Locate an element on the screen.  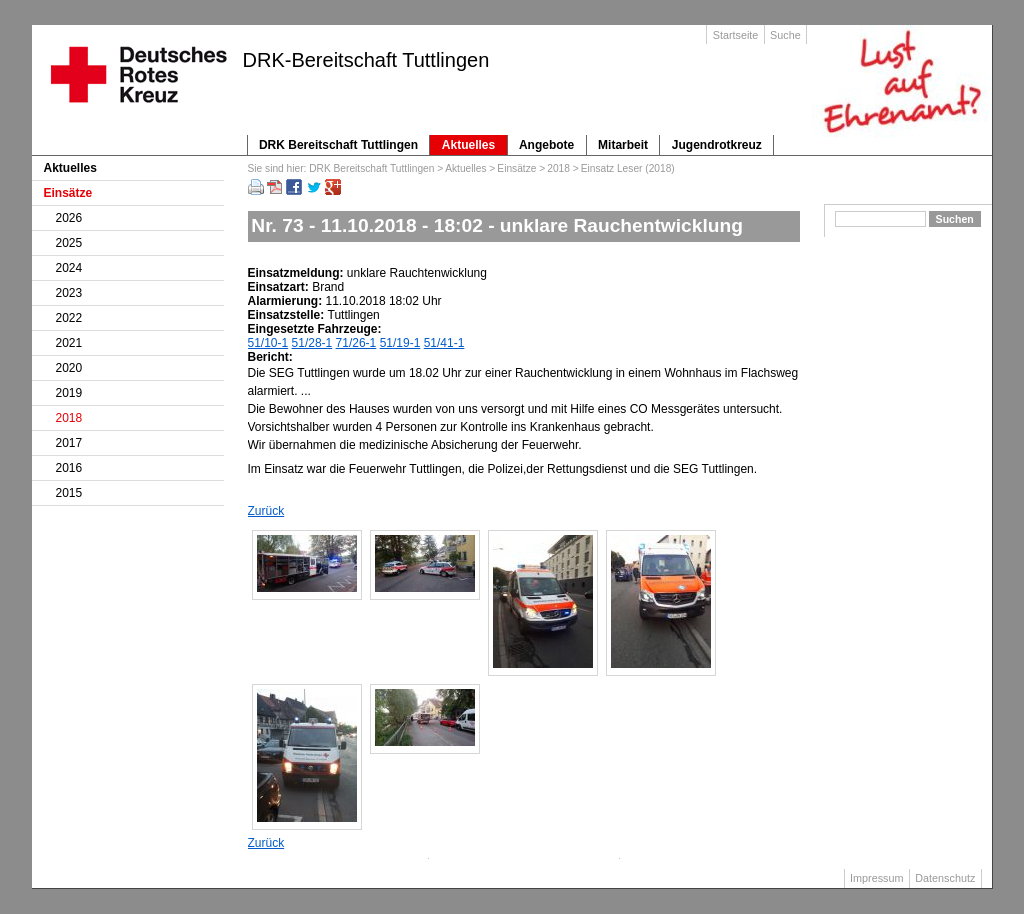
Impressum is located at coordinates (876, 878).